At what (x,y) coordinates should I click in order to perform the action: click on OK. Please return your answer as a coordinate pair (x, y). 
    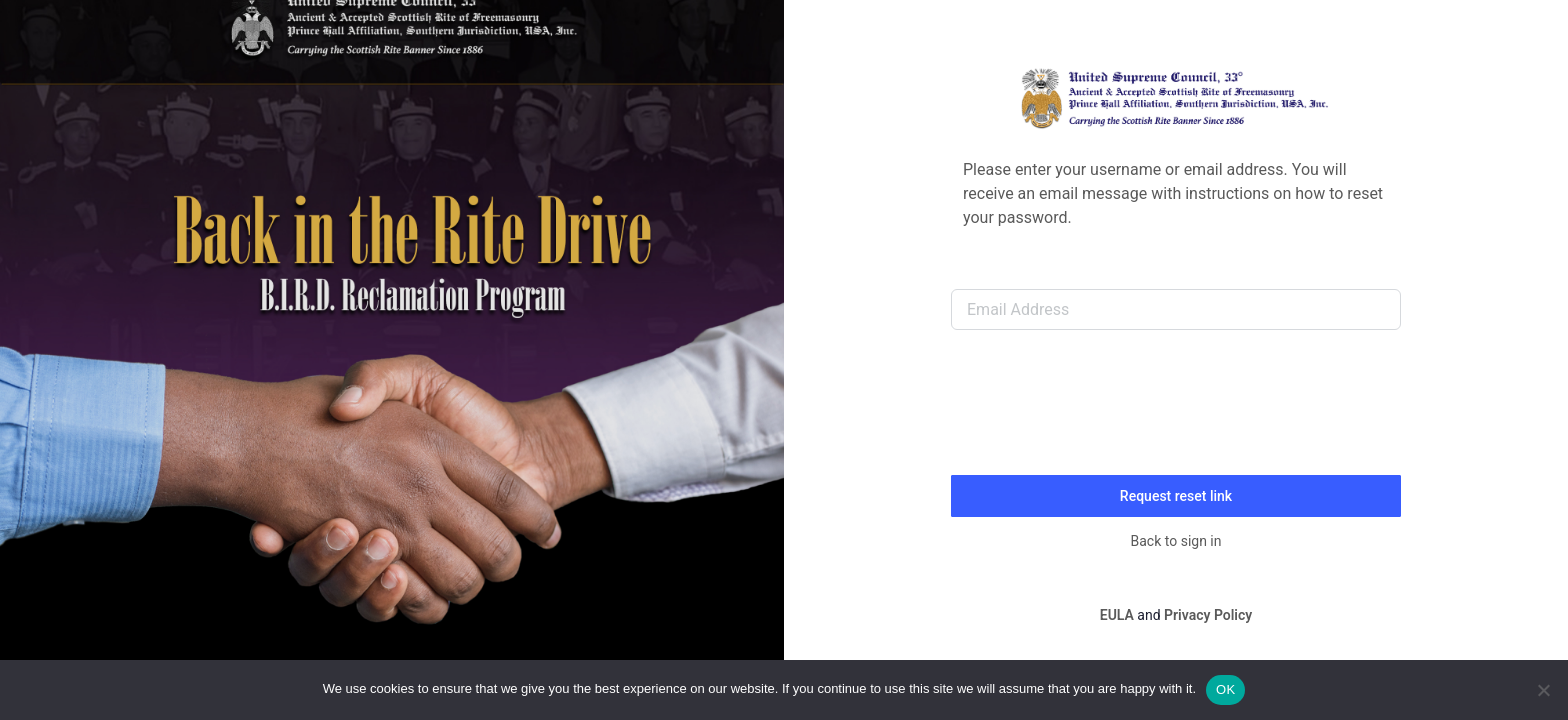
    Looking at the image, I should click on (1225, 689).